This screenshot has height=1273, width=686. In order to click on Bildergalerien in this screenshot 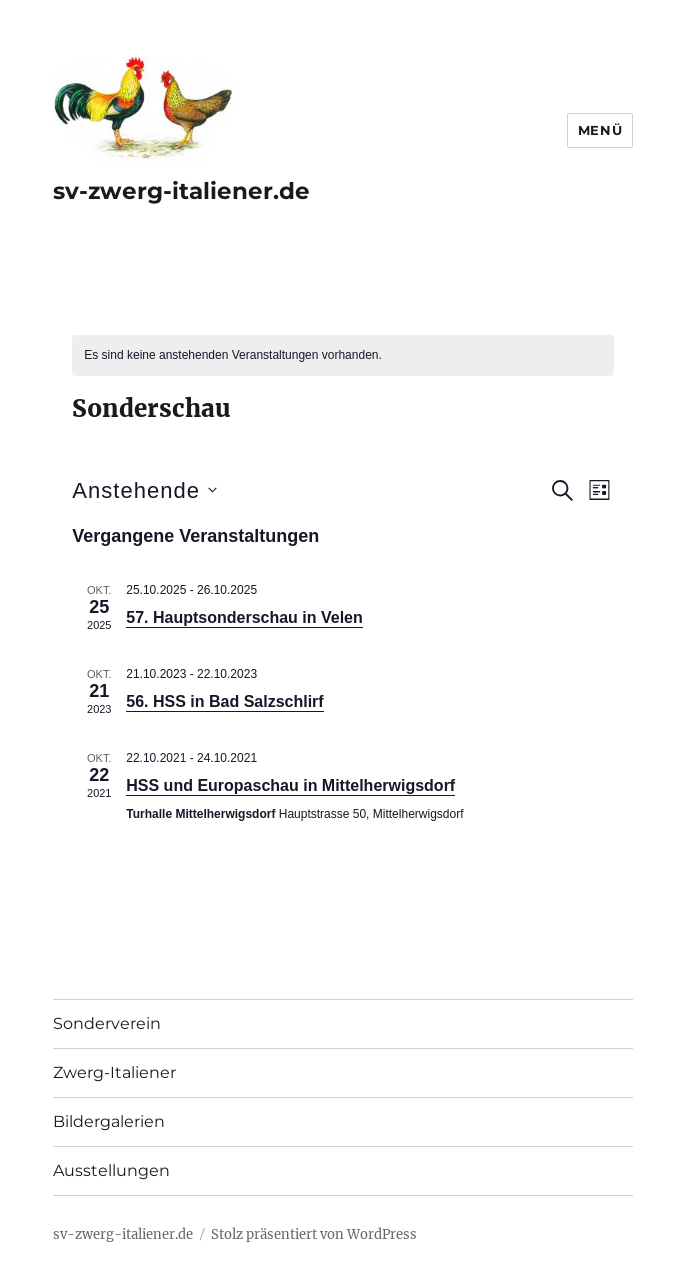, I will do `click(109, 1121)`.